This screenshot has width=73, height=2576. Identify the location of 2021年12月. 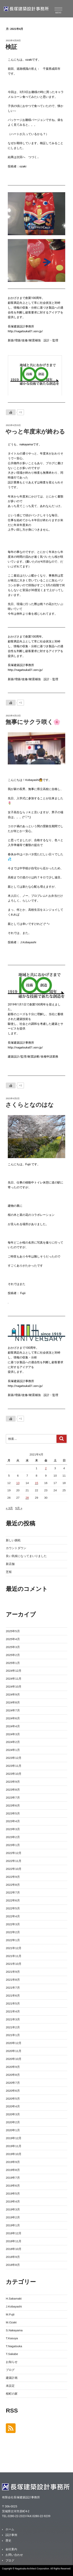
(13, 1948).